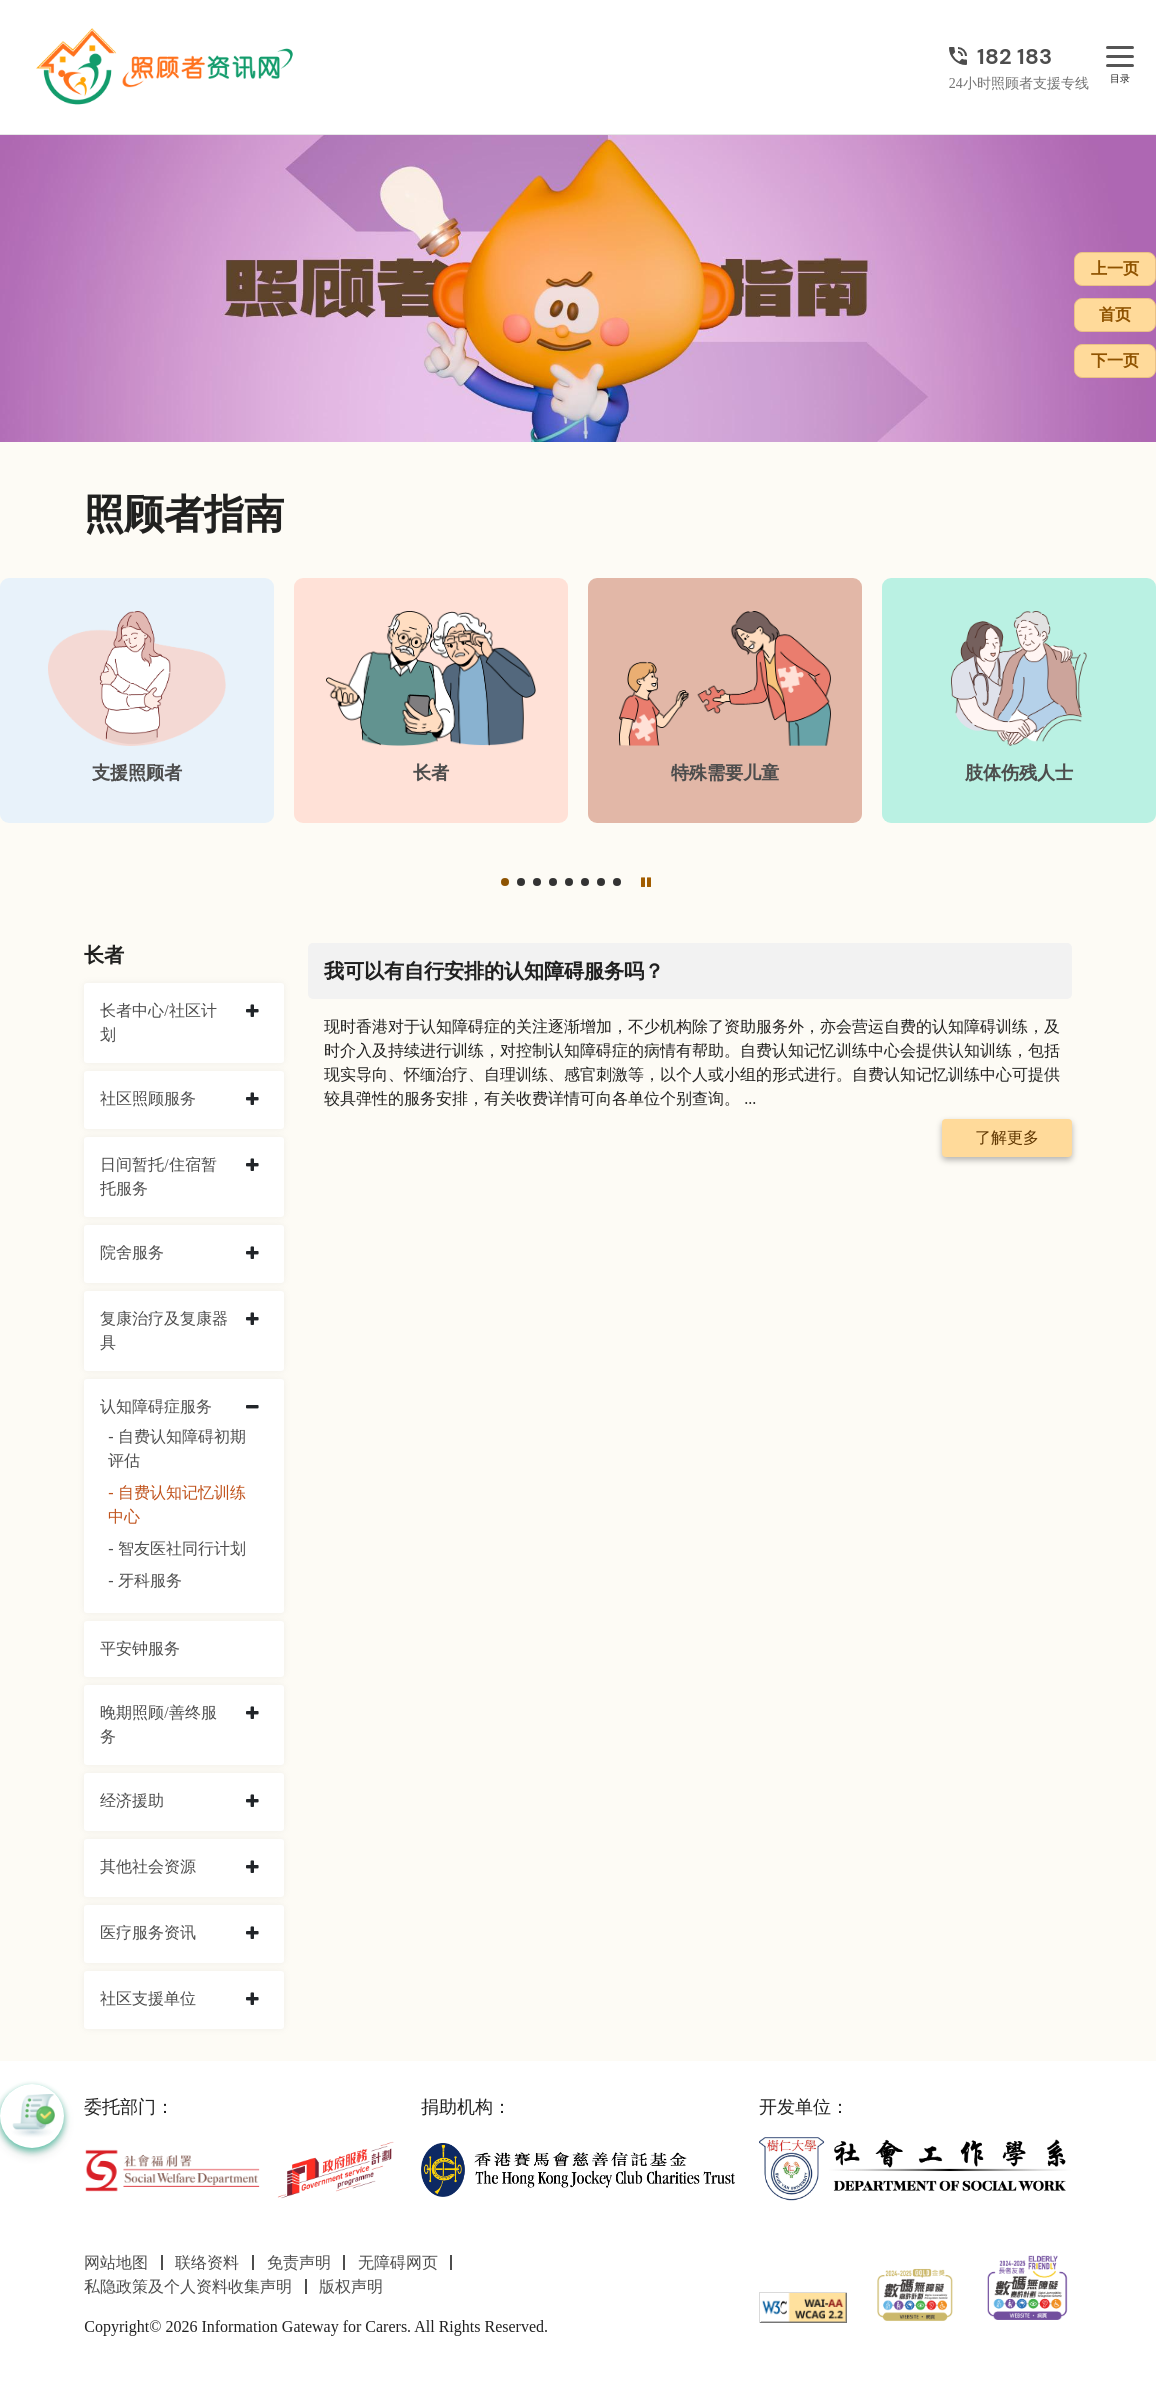 The height and width of the screenshot is (2387, 1156). I want to click on [2024-2025金獎], so click(915, 2292).